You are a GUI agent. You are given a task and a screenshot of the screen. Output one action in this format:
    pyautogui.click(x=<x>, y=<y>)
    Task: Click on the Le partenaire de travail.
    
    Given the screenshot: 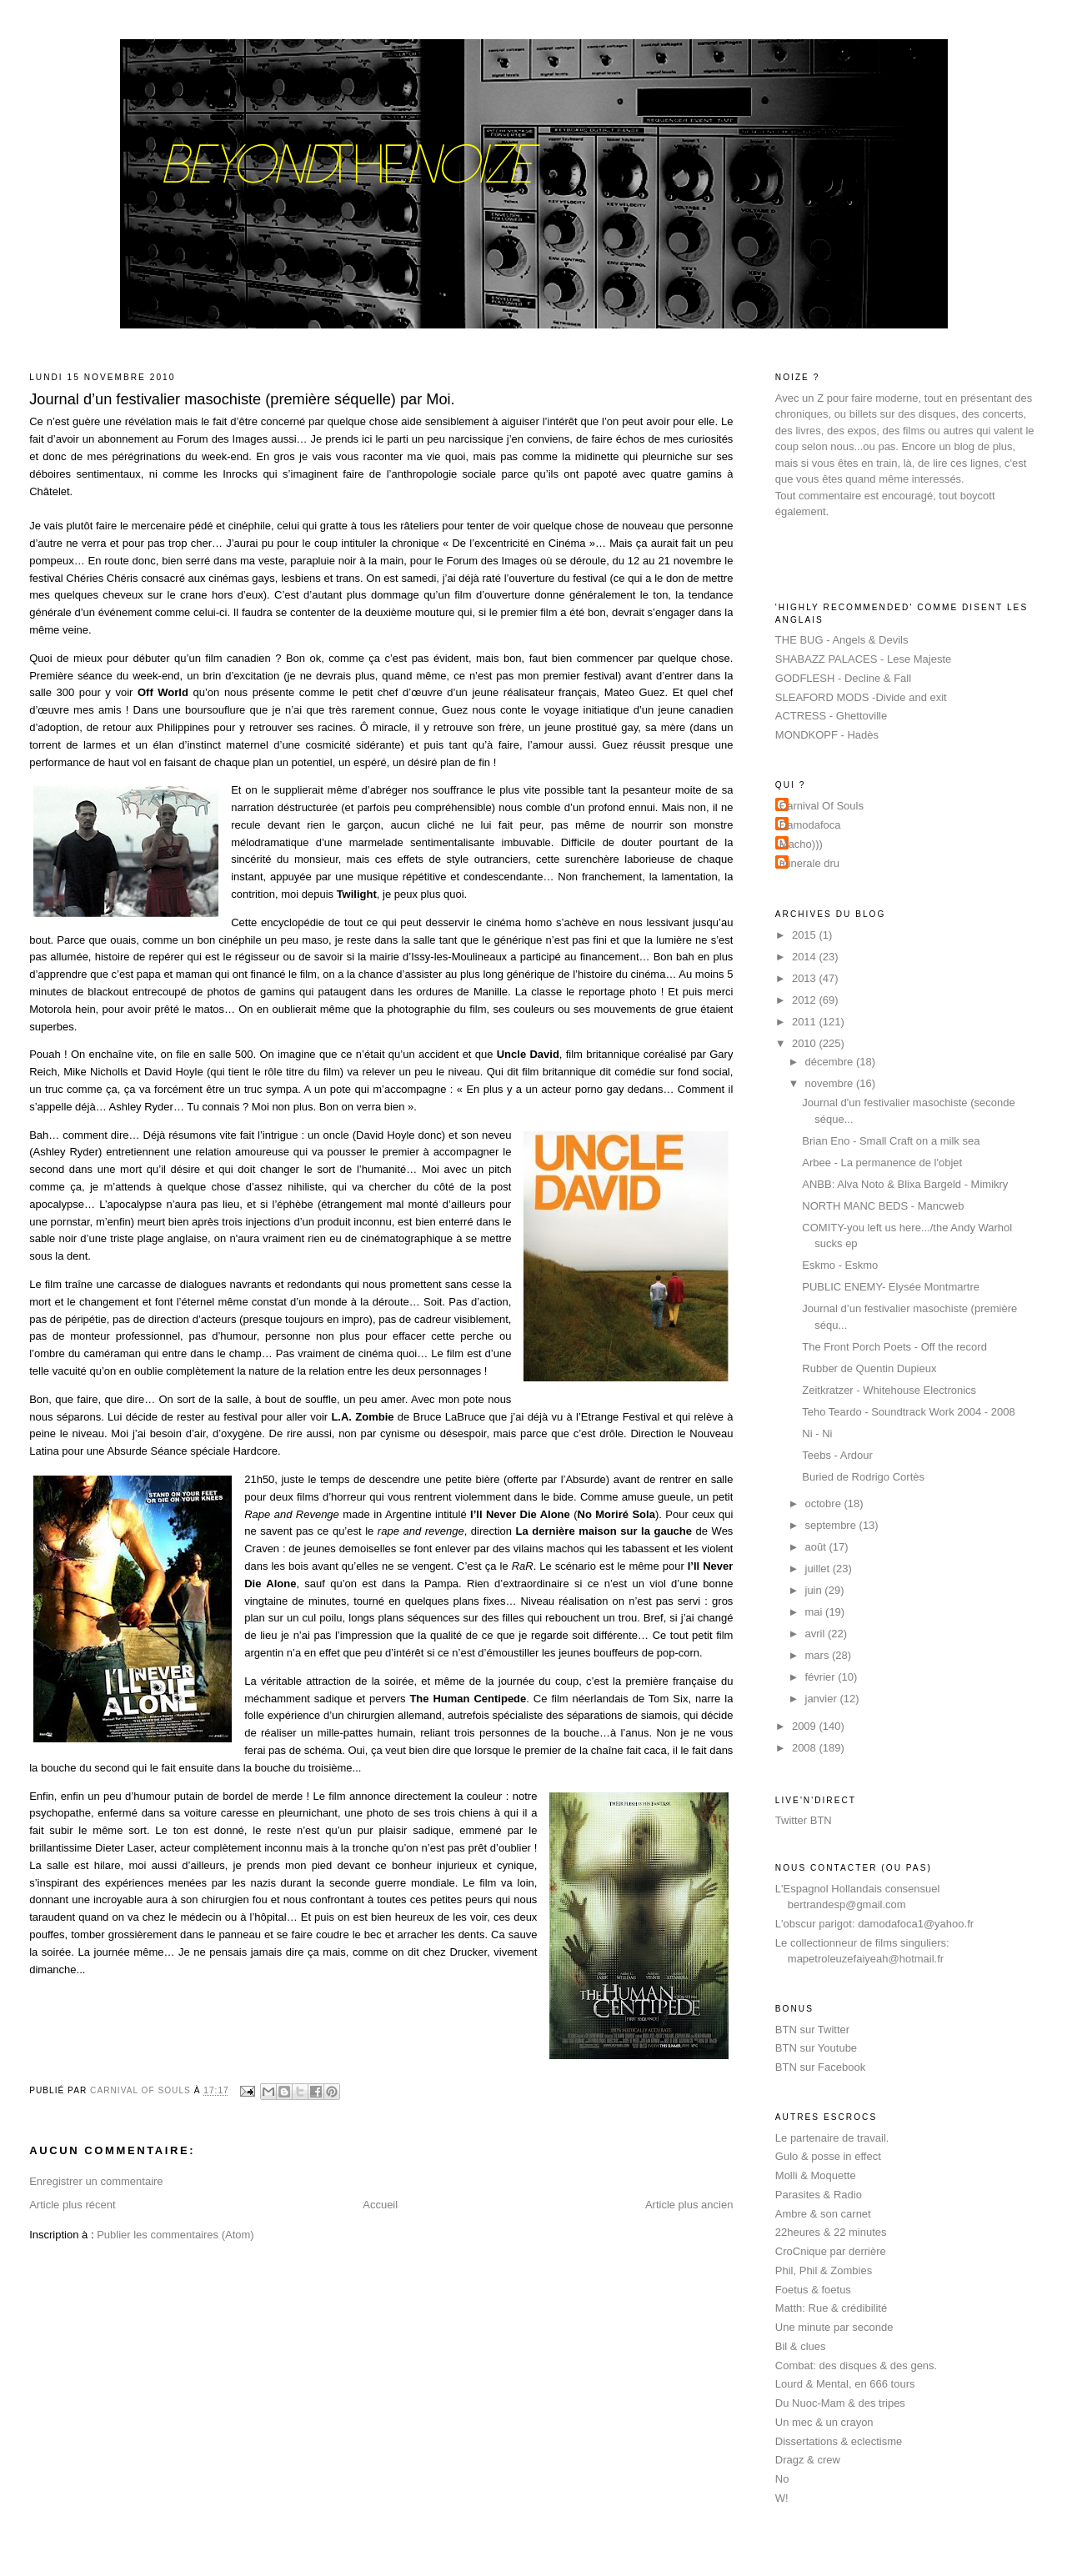 What is the action you would take?
    pyautogui.click(x=832, y=2138)
    